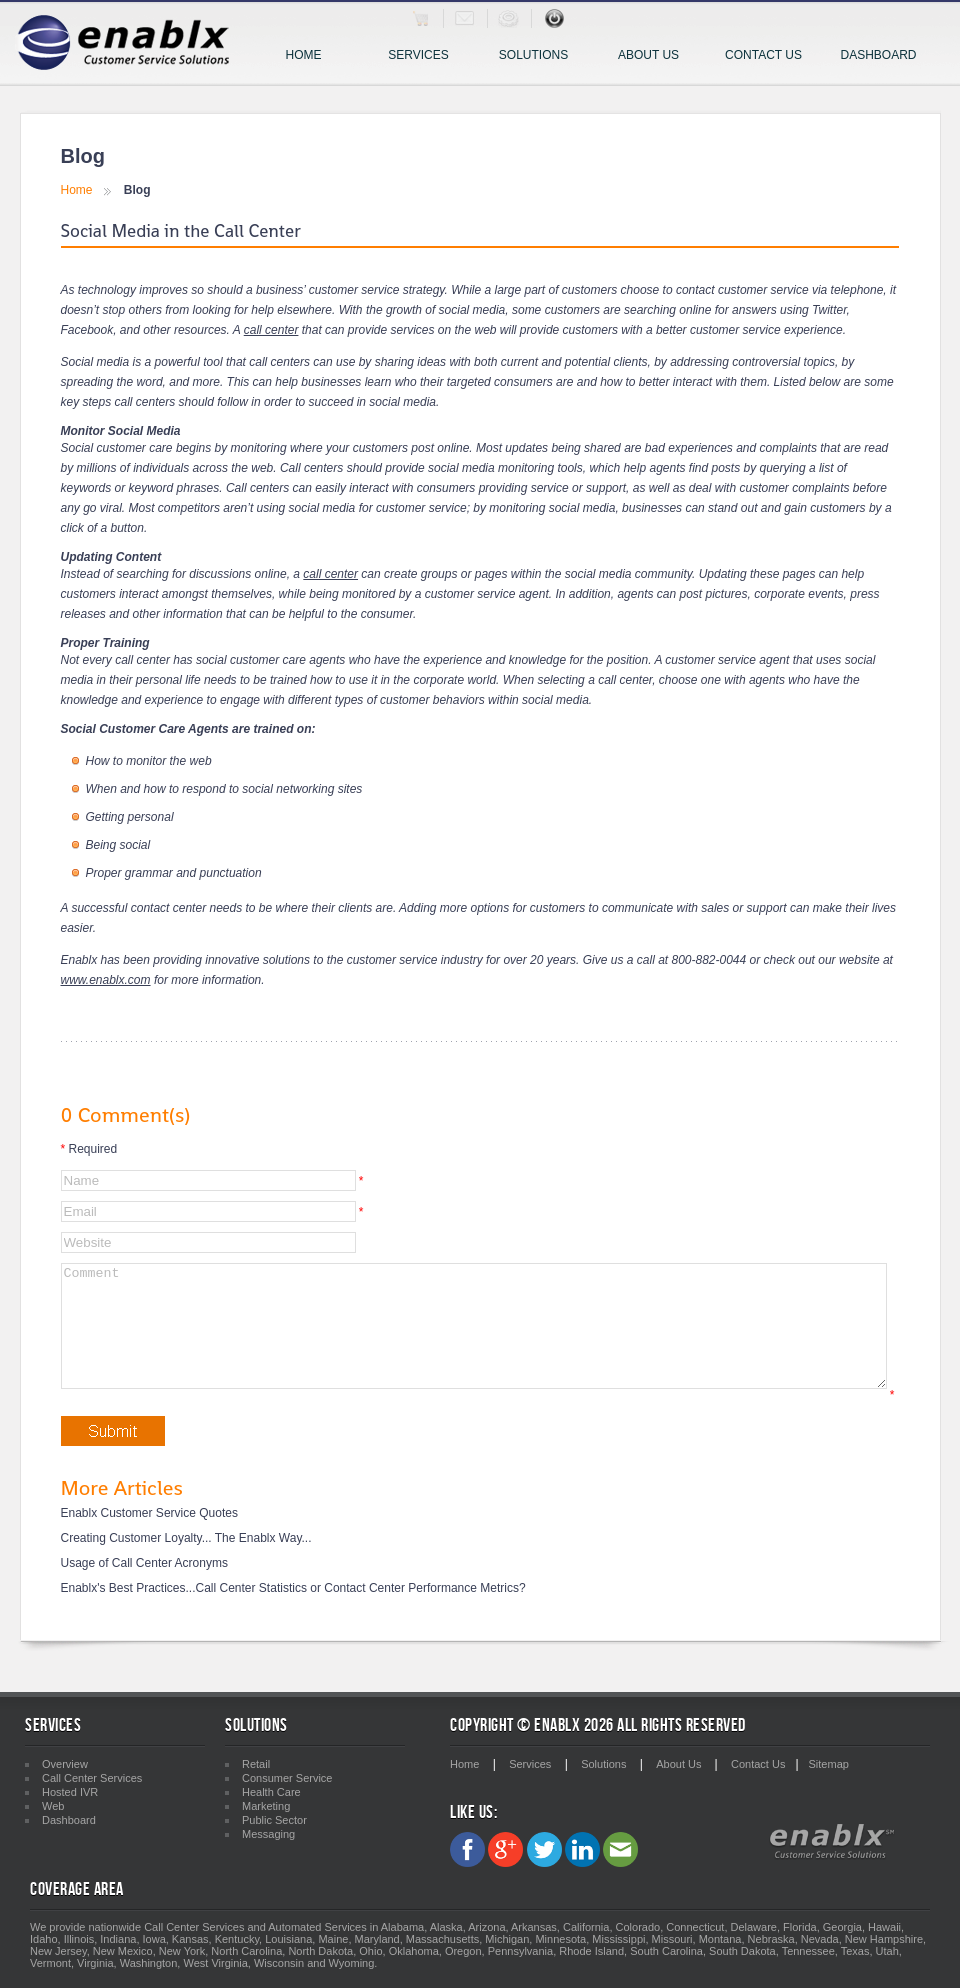  Describe the element at coordinates (540, 56) in the screenshot. I see `Solutions` at that location.